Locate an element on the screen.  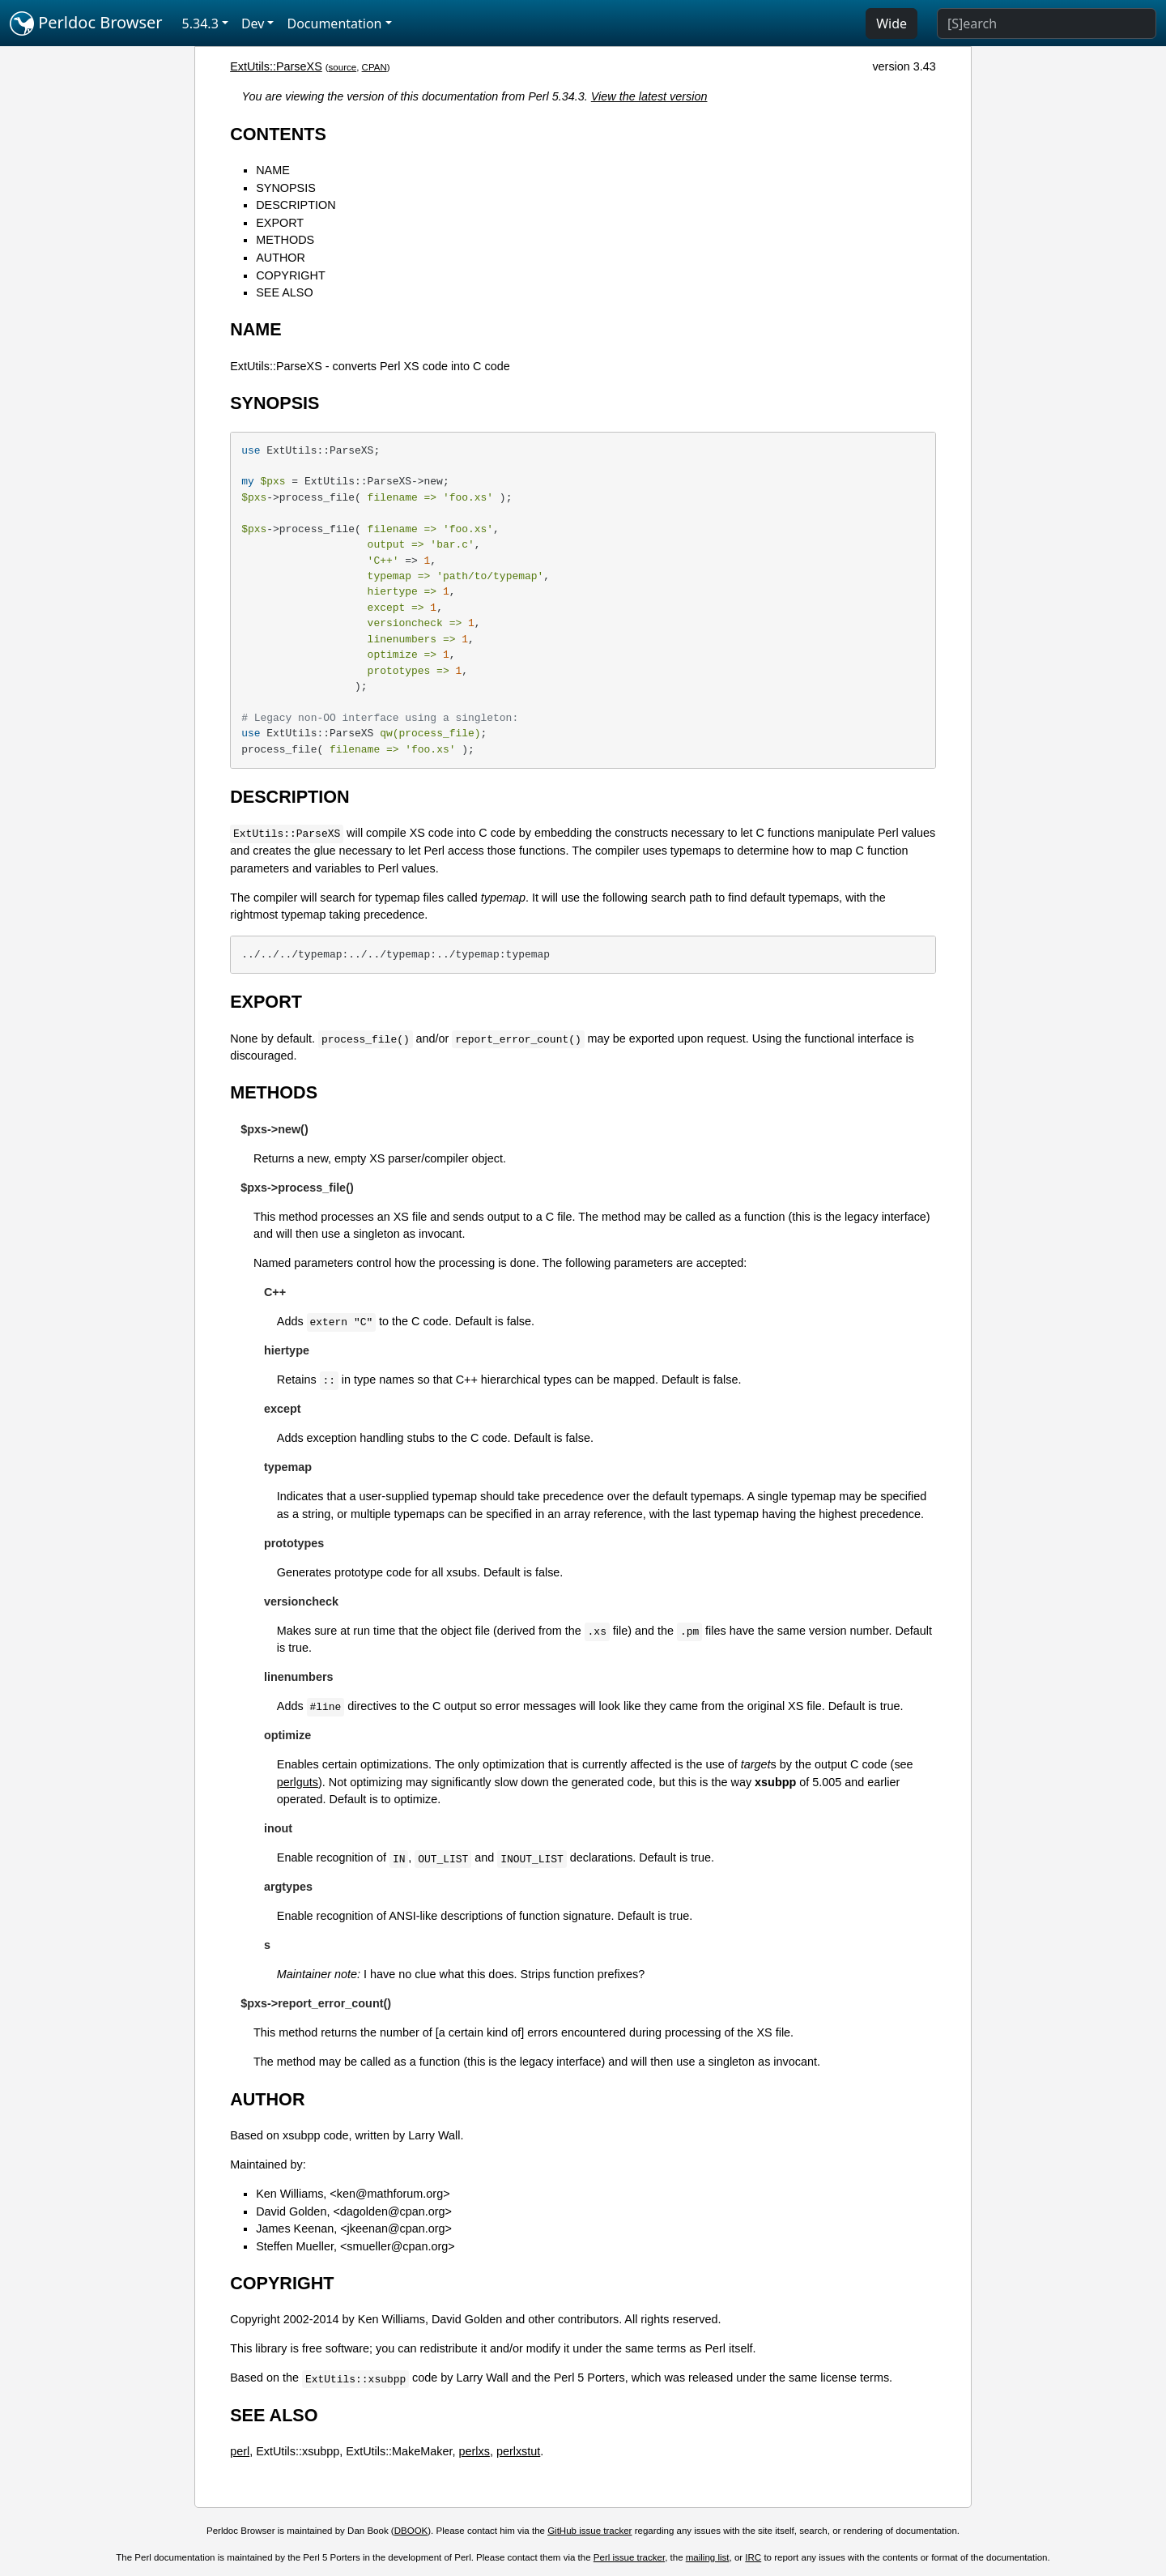
DBOOK is located at coordinates (411, 2530).